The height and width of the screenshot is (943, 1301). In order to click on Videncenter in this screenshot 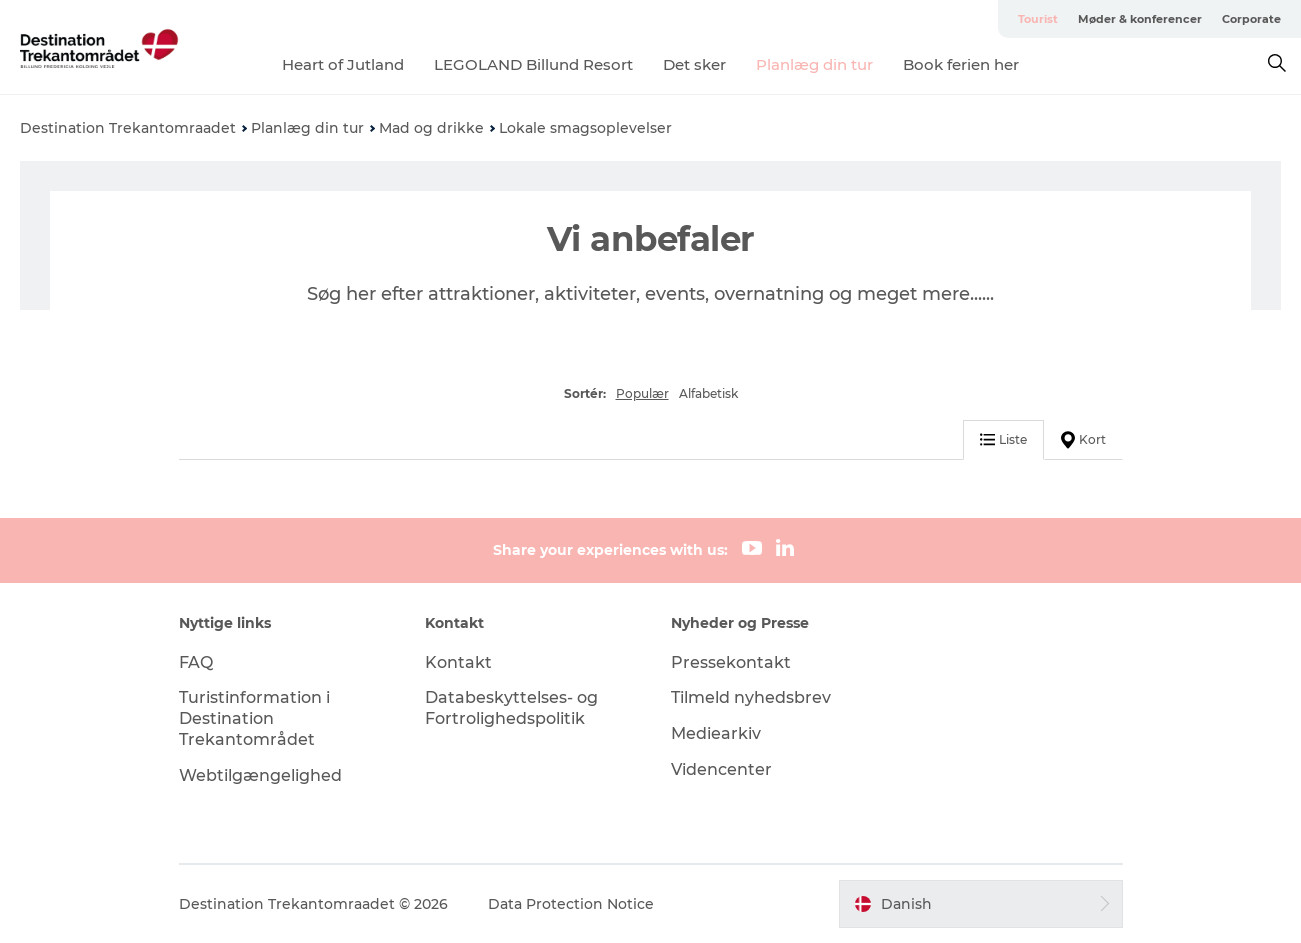, I will do `click(721, 769)`.